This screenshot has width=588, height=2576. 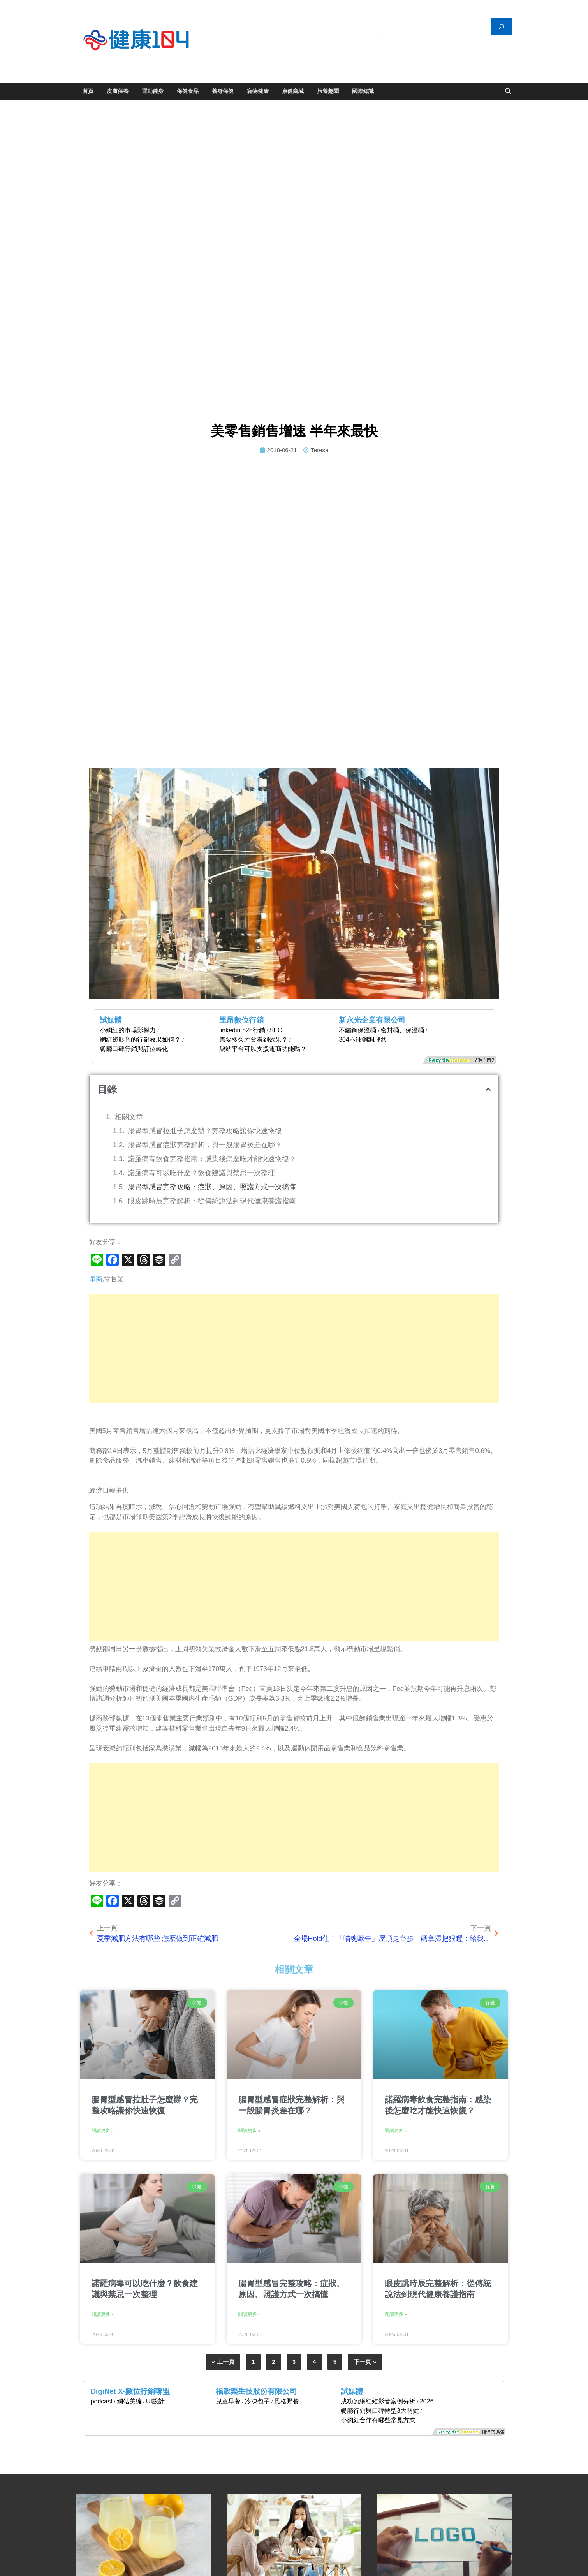 What do you see at coordinates (188, 91) in the screenshot?
I see `保健食品` at bounding box center [188, 91].